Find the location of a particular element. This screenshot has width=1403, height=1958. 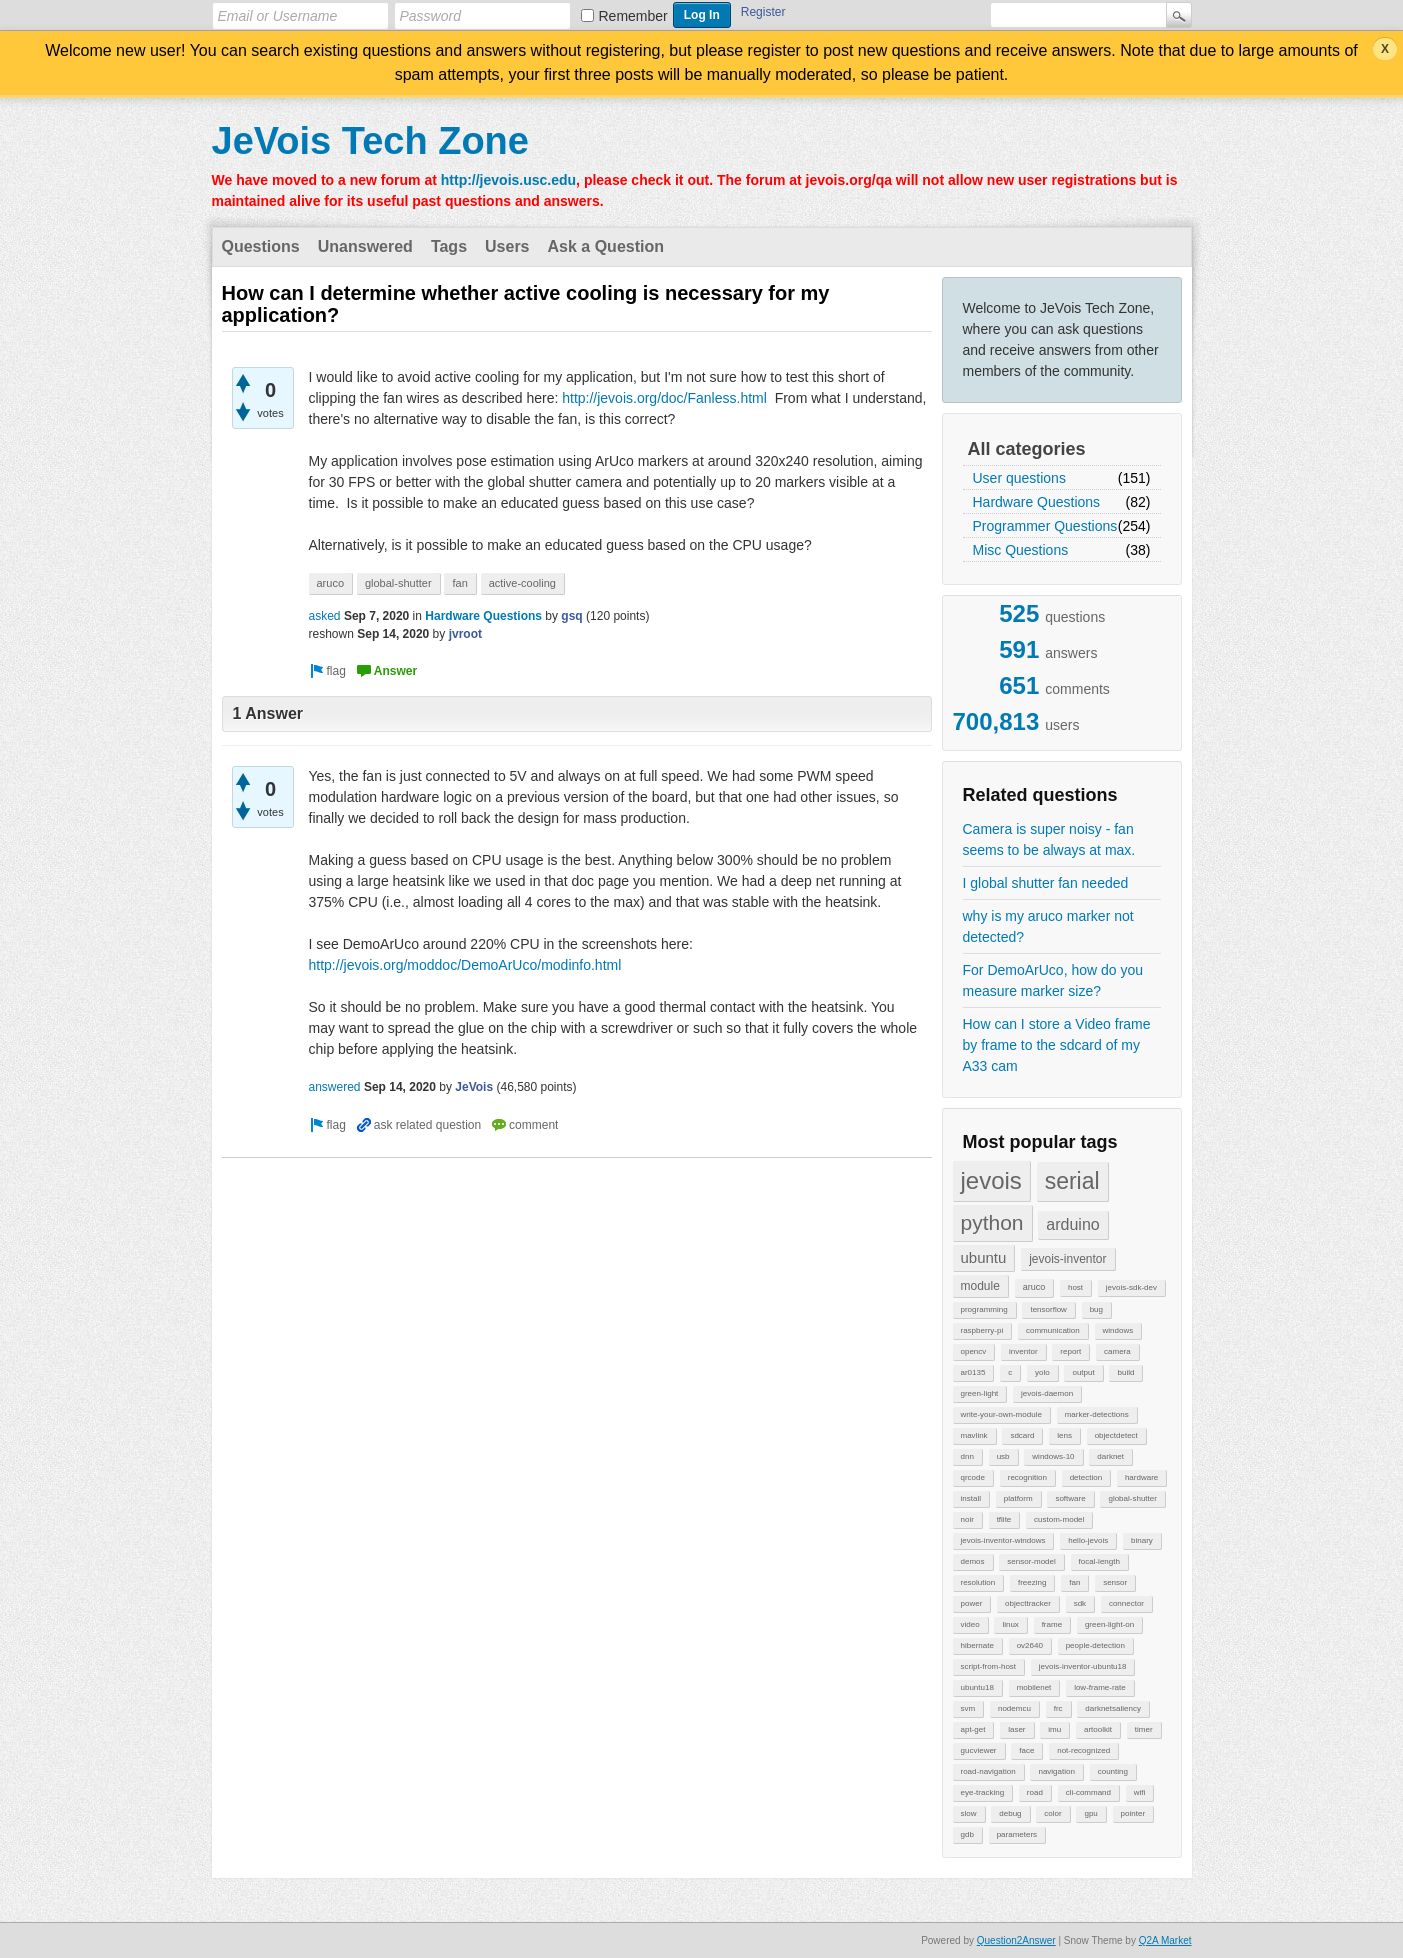

http://jevois.org/moddoc/DemoArUco/modinfo.html is located at coordinates (465, 965).